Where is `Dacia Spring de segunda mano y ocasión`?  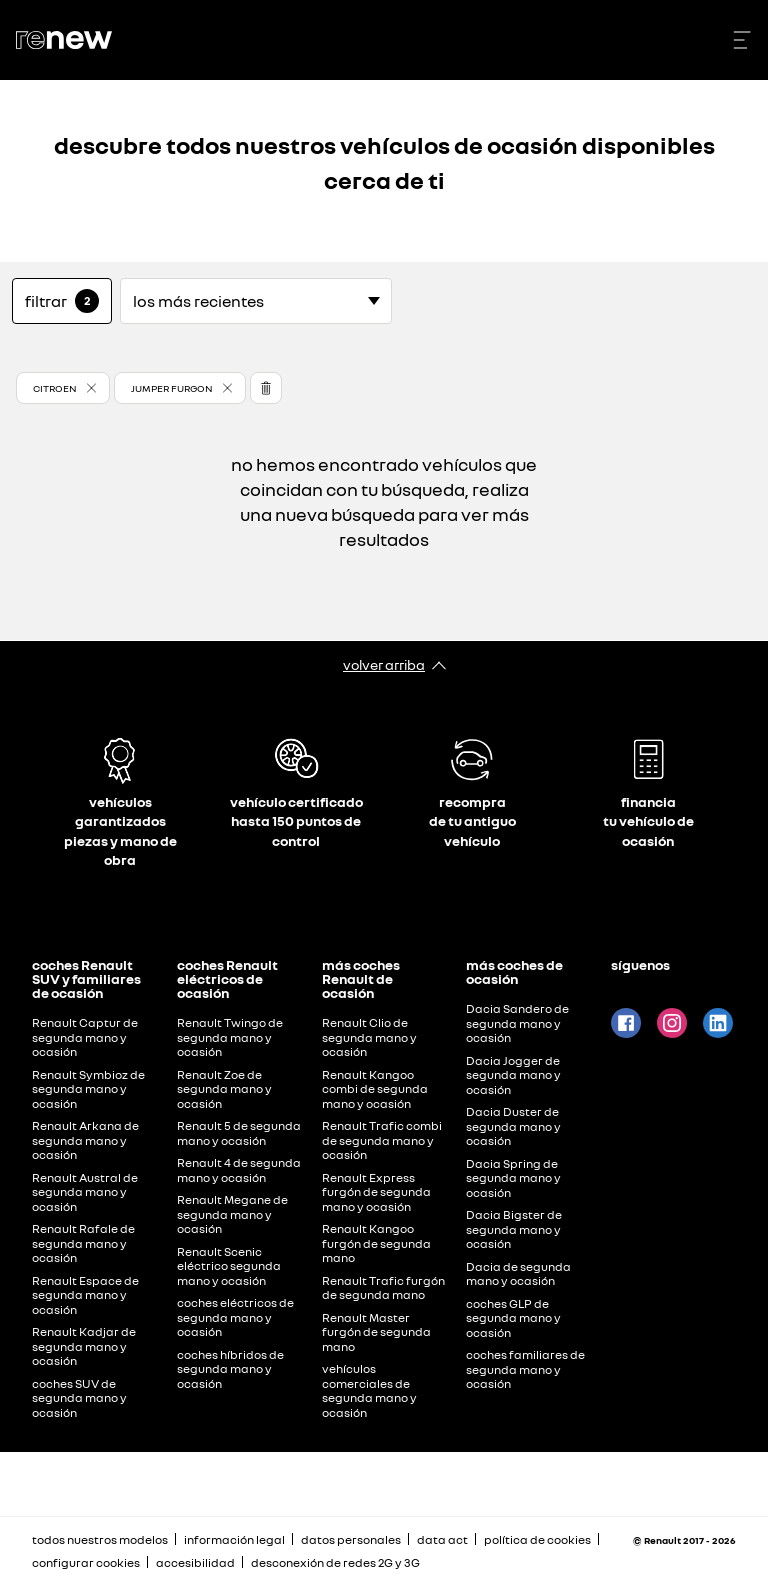 Dacia Spring de segunda mano y ocasión is located at coordinates (513, 1178).